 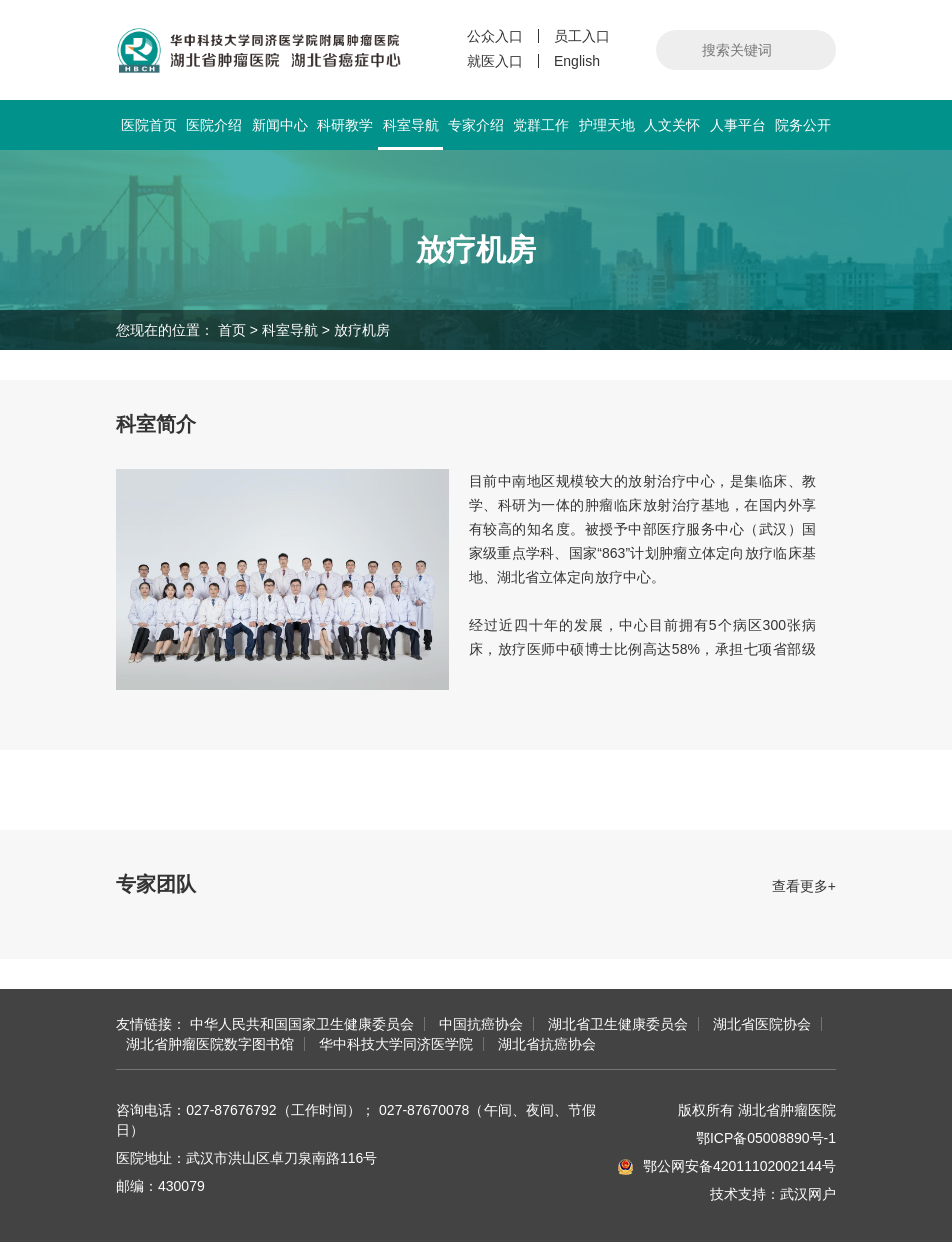 I want to click on 华中科技大学同济医学院, so click(x=396, y=1044).